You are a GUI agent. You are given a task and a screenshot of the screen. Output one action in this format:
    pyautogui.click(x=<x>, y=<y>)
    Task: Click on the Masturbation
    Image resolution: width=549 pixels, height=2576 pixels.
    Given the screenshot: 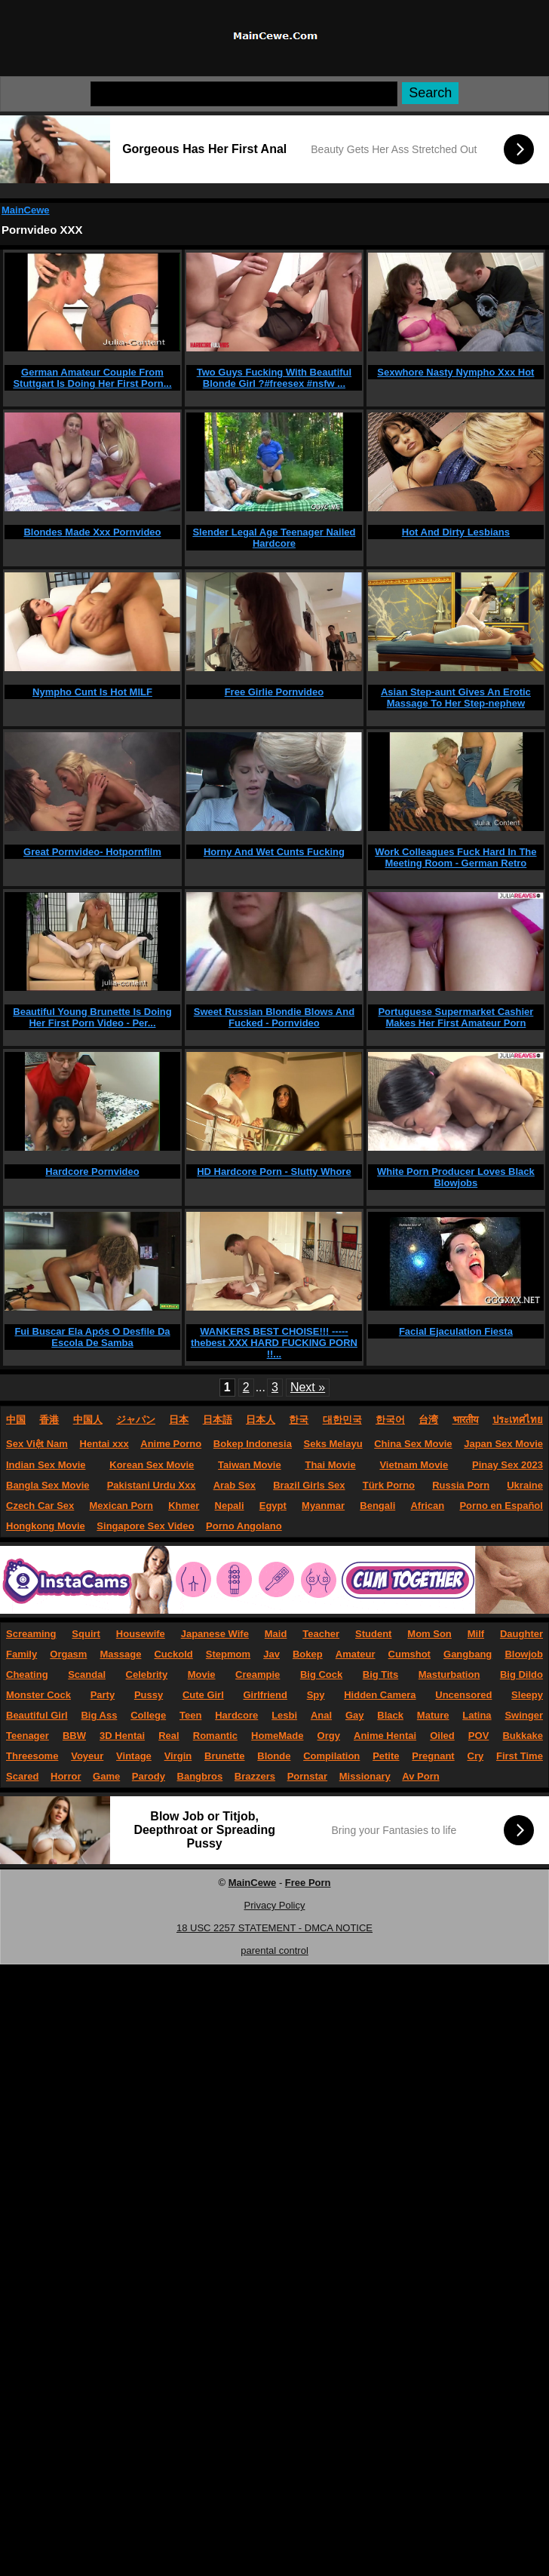 What is the action you would take?
    pyautogui.click(x=449, y=1674)
    